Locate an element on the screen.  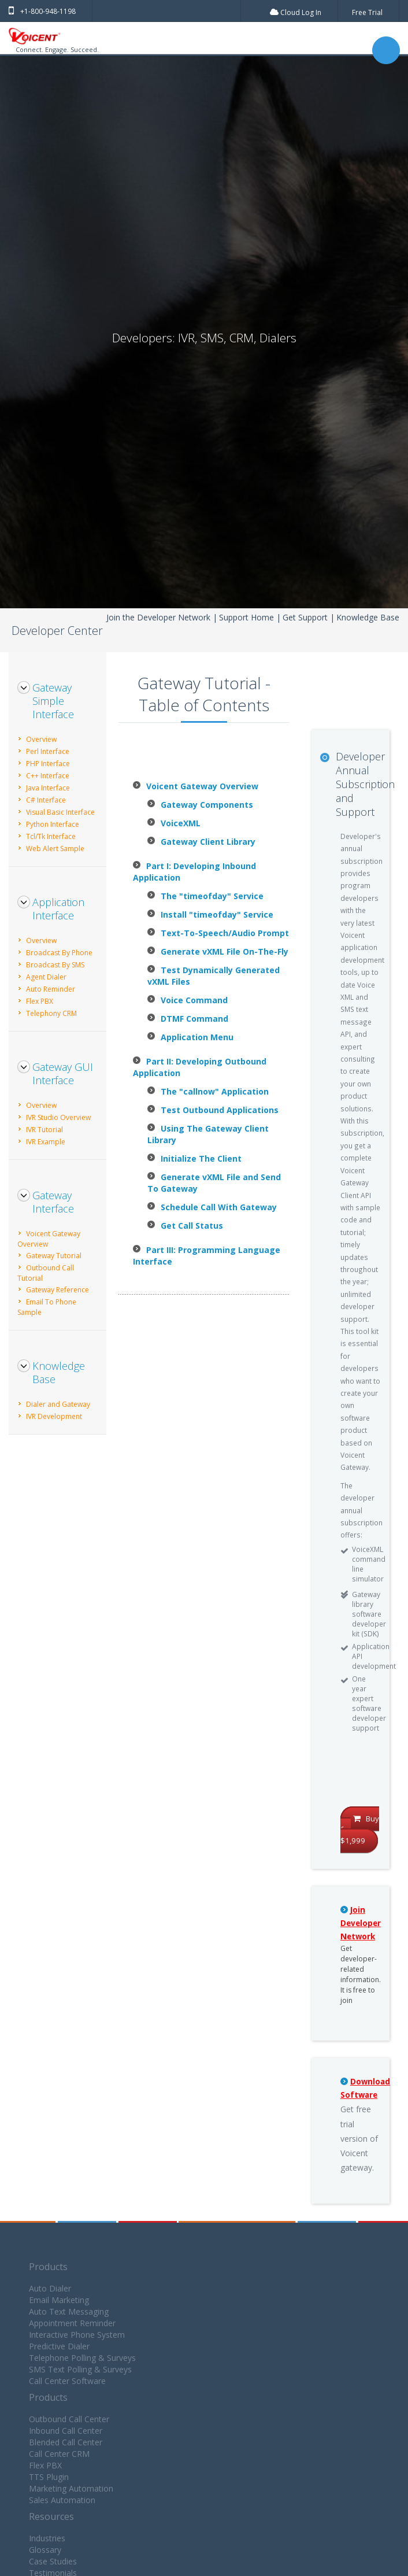
Gateway Components is located at coordinates (207, 804).